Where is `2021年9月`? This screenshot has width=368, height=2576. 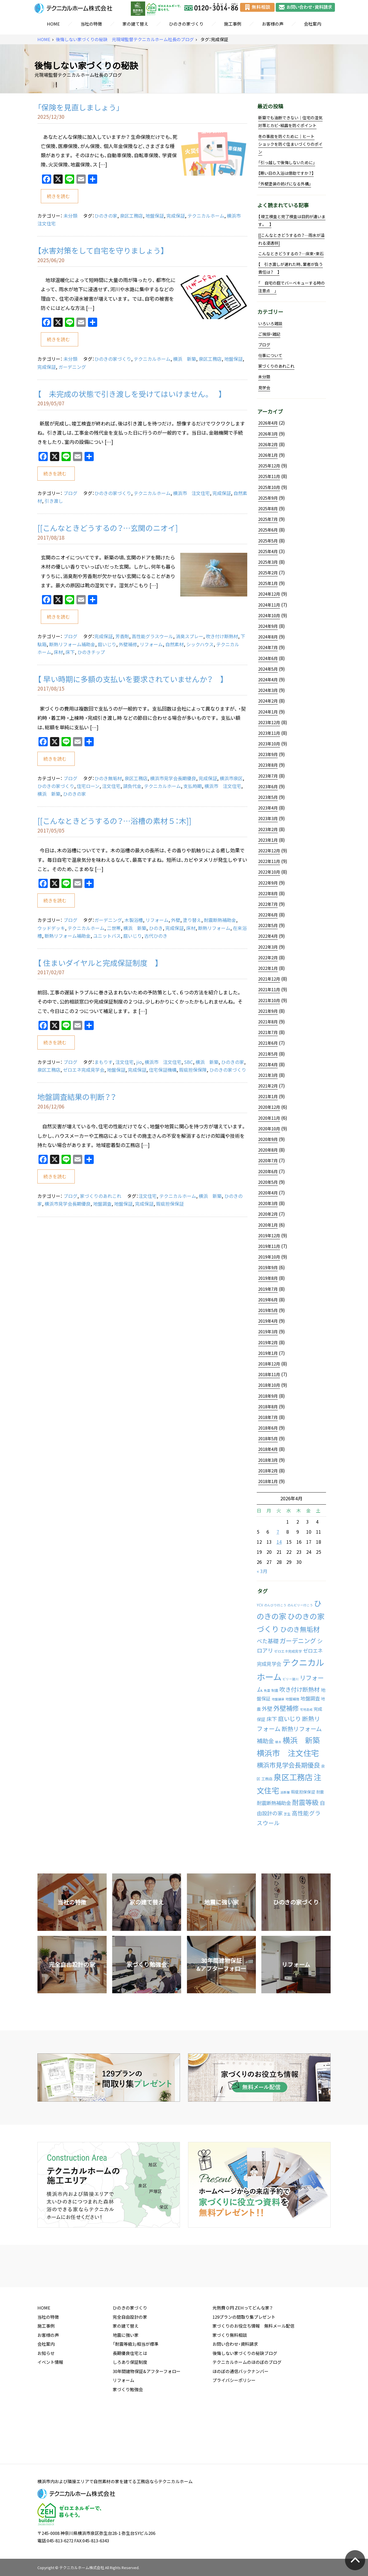 2021年9月 is located at coordinates (268, 1011).